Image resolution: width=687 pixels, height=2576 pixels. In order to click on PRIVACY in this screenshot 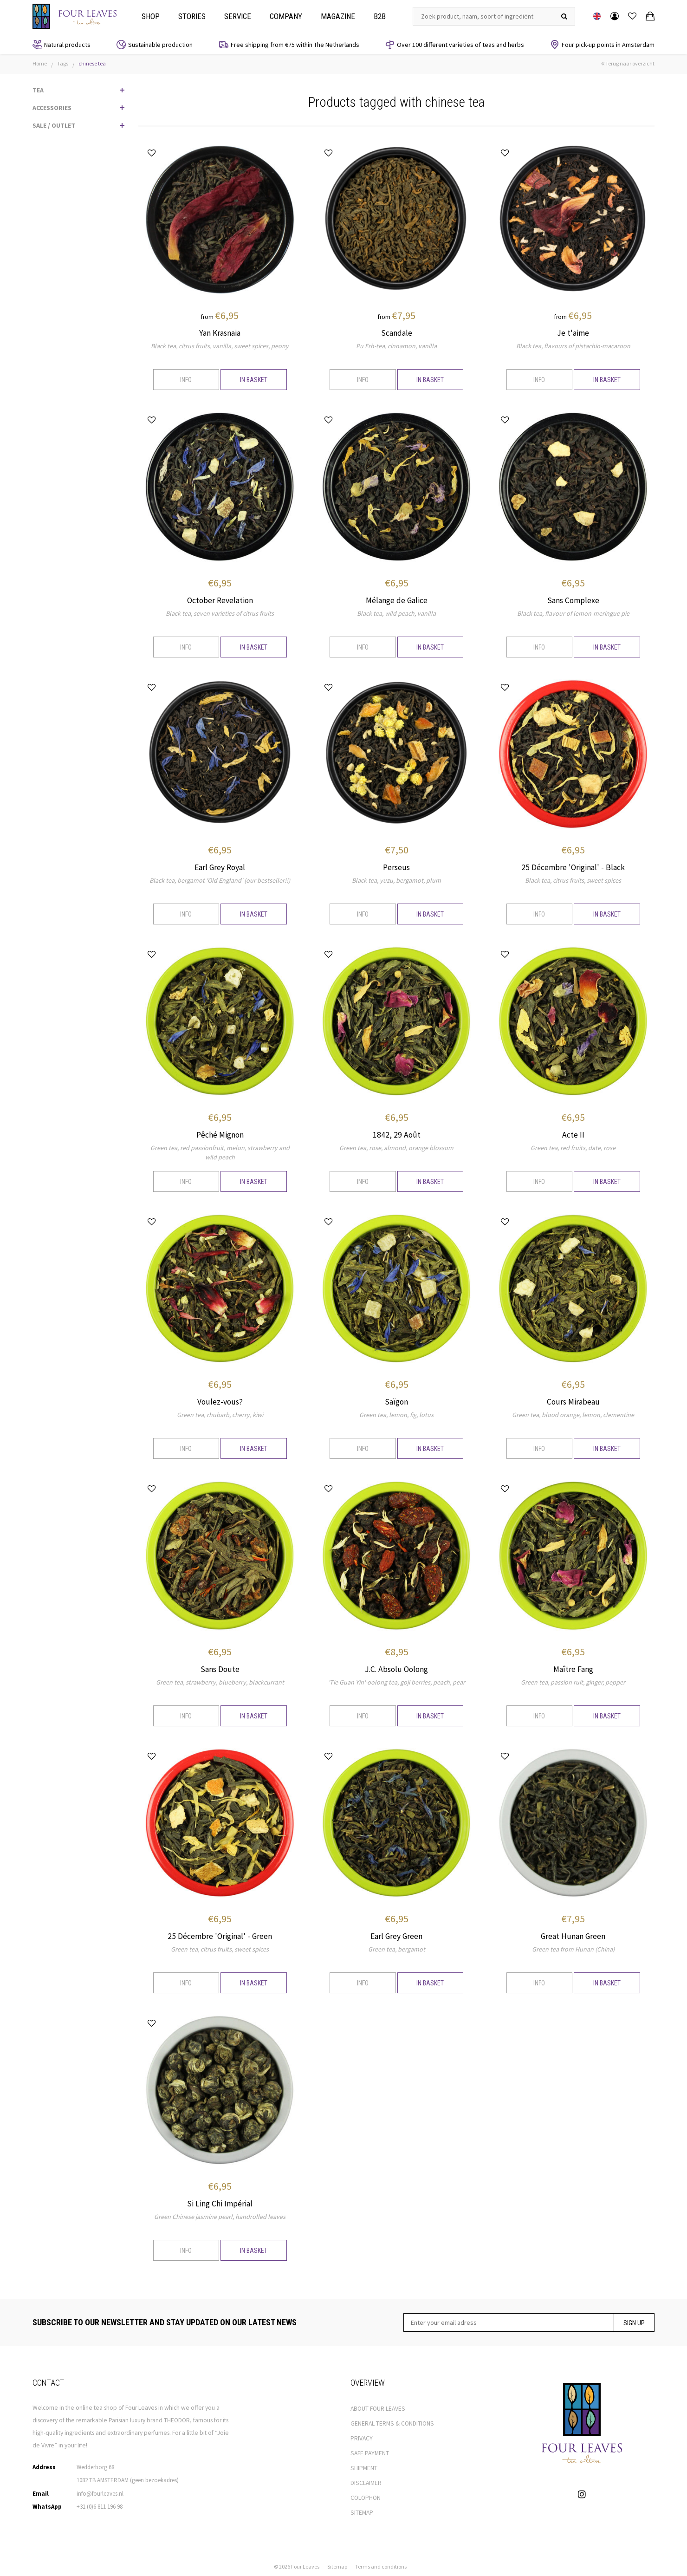, I will do `click(361, 2435)`.